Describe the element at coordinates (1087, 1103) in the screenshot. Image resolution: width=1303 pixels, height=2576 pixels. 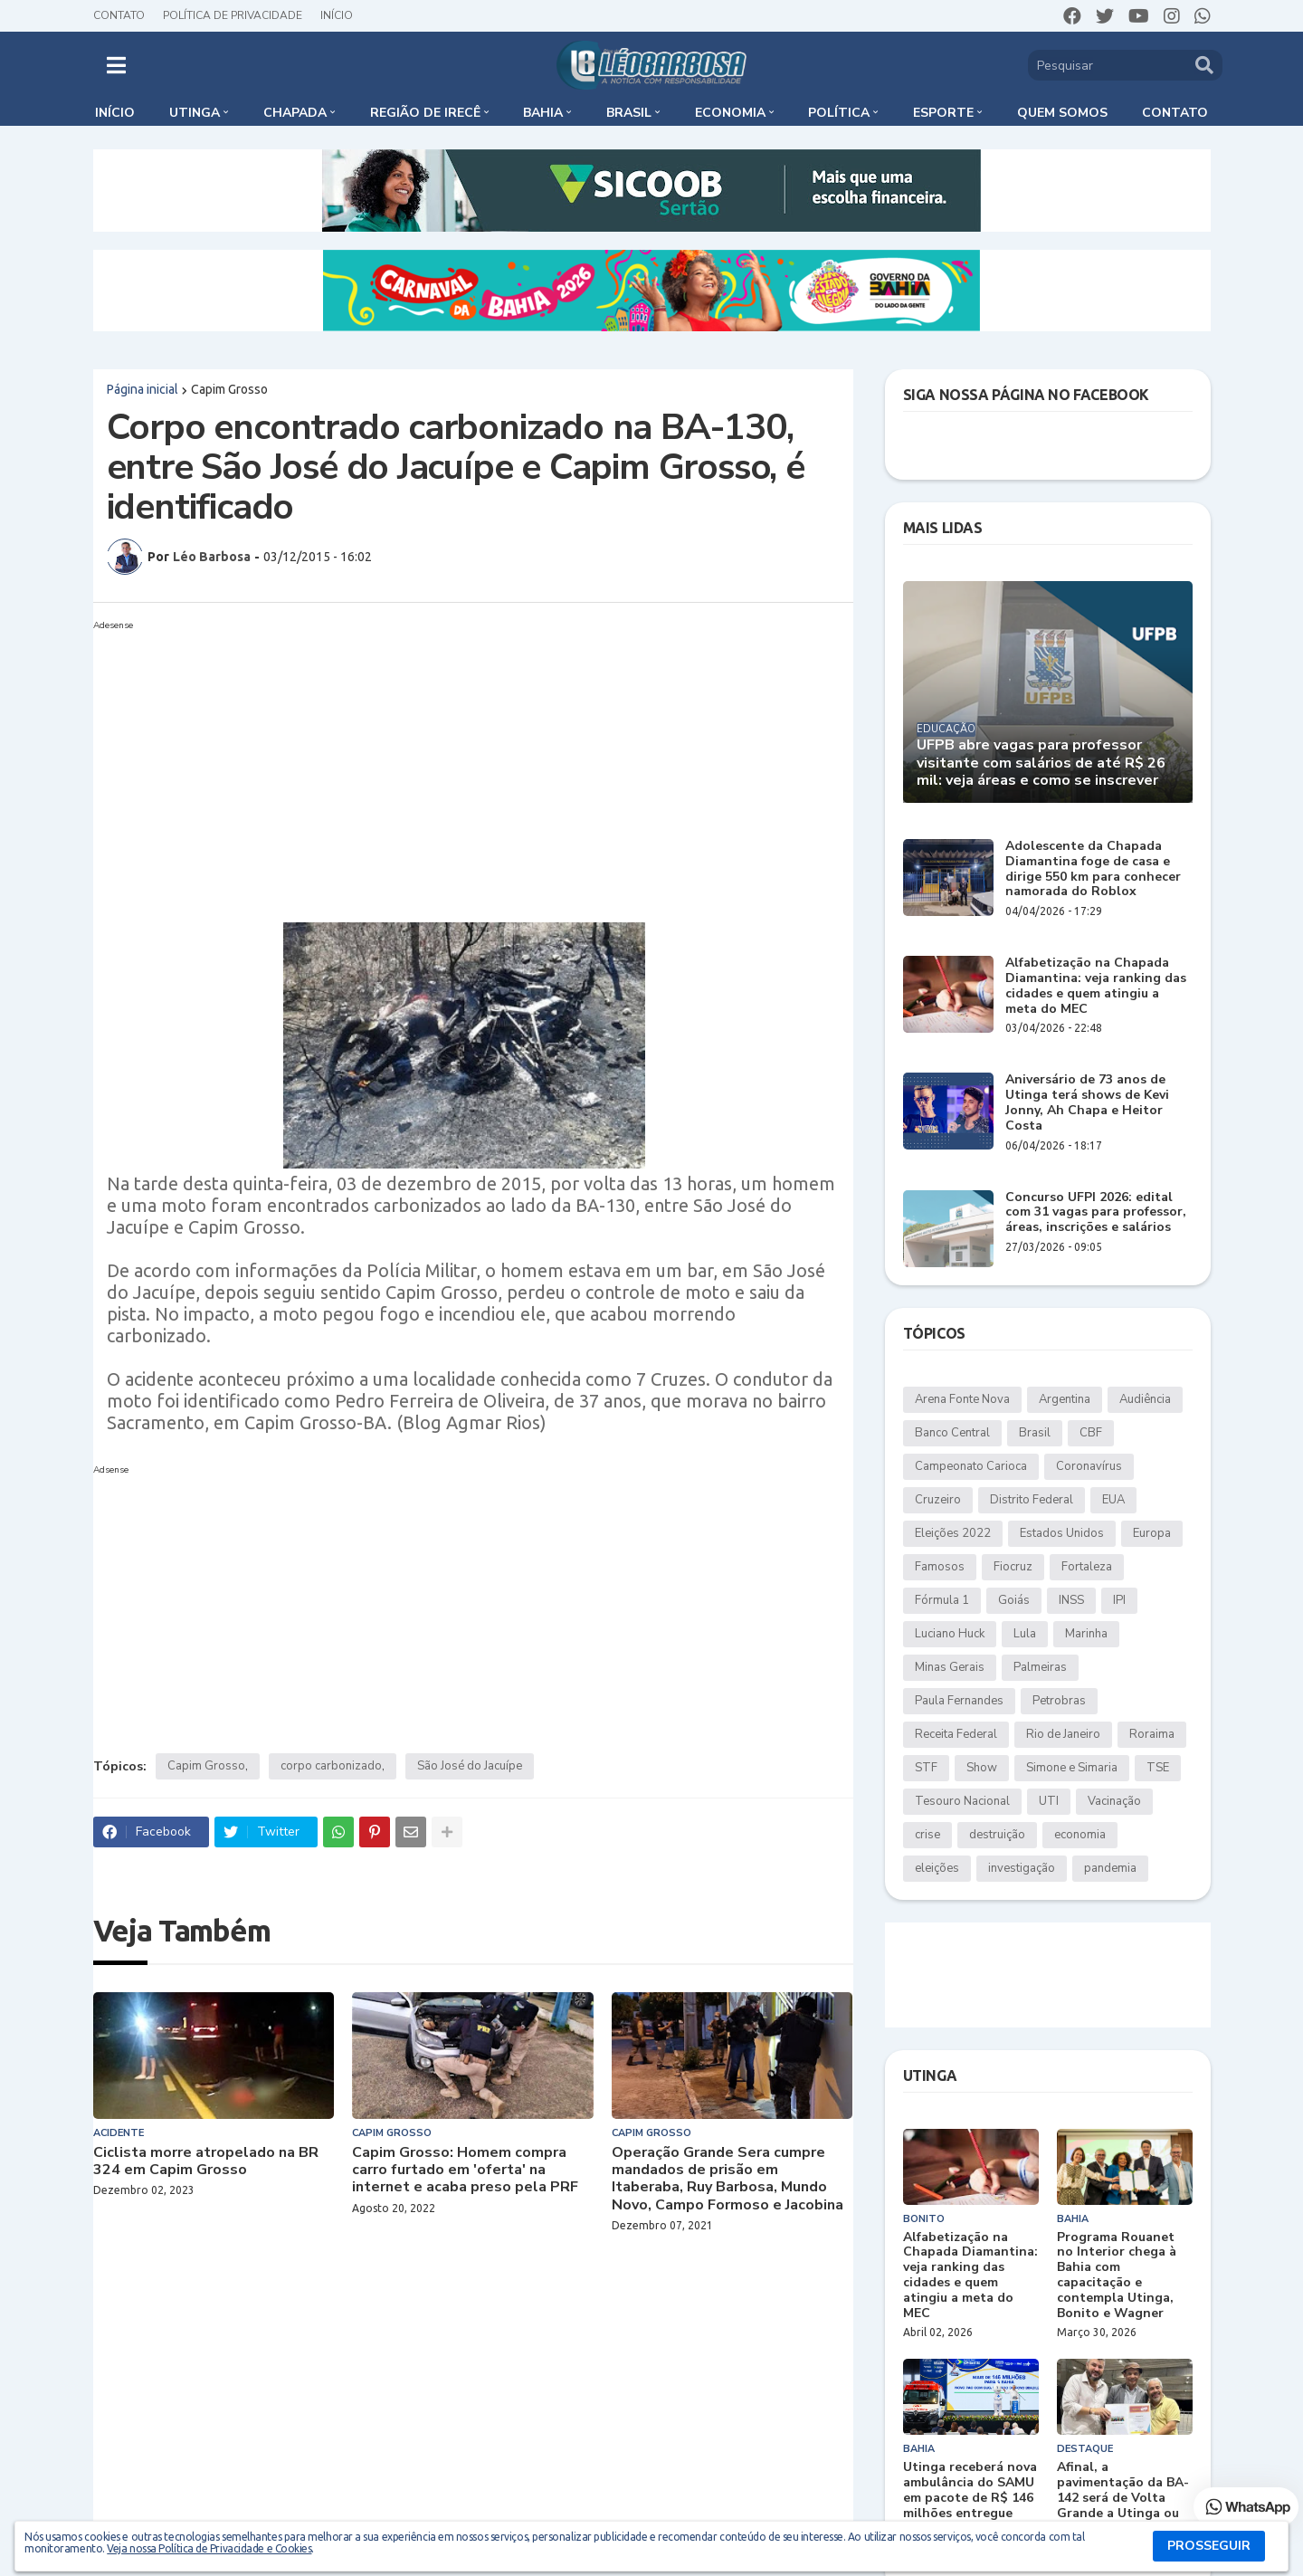
I see `Aniversário de 73 anos de Utinga terá shows de Kevi Jonny, Ah Chapa e Heitor Costa` at that location.